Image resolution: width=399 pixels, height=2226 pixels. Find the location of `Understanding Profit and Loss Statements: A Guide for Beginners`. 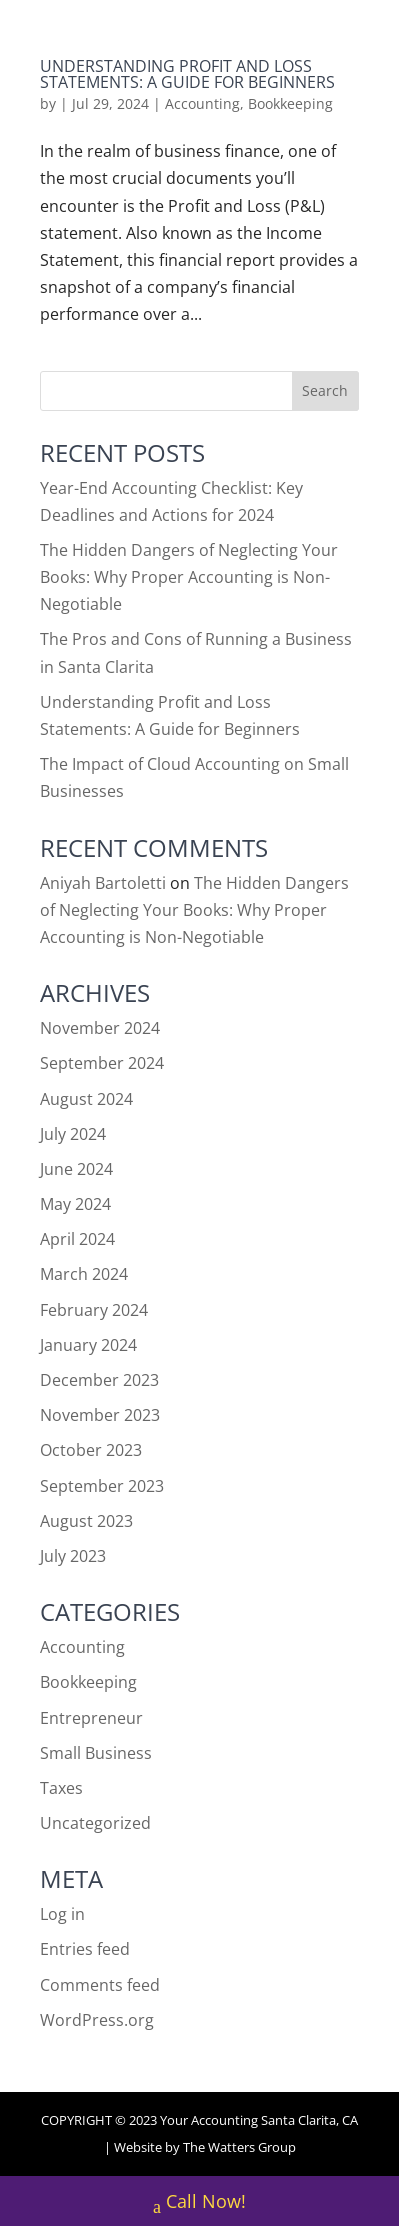

Understanding Profit and Loss Statements: A Guide for Beginners is located at coordinates (187, 74).